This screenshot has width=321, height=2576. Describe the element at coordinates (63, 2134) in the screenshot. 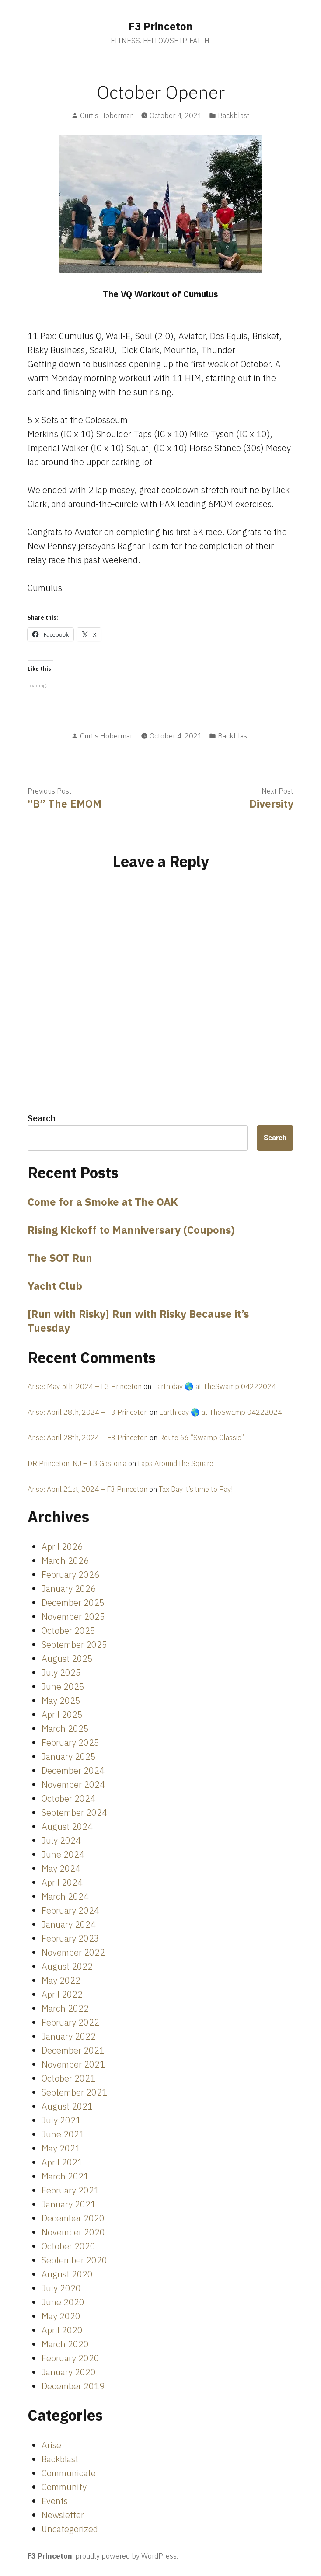

I see `June 2021` at that location.